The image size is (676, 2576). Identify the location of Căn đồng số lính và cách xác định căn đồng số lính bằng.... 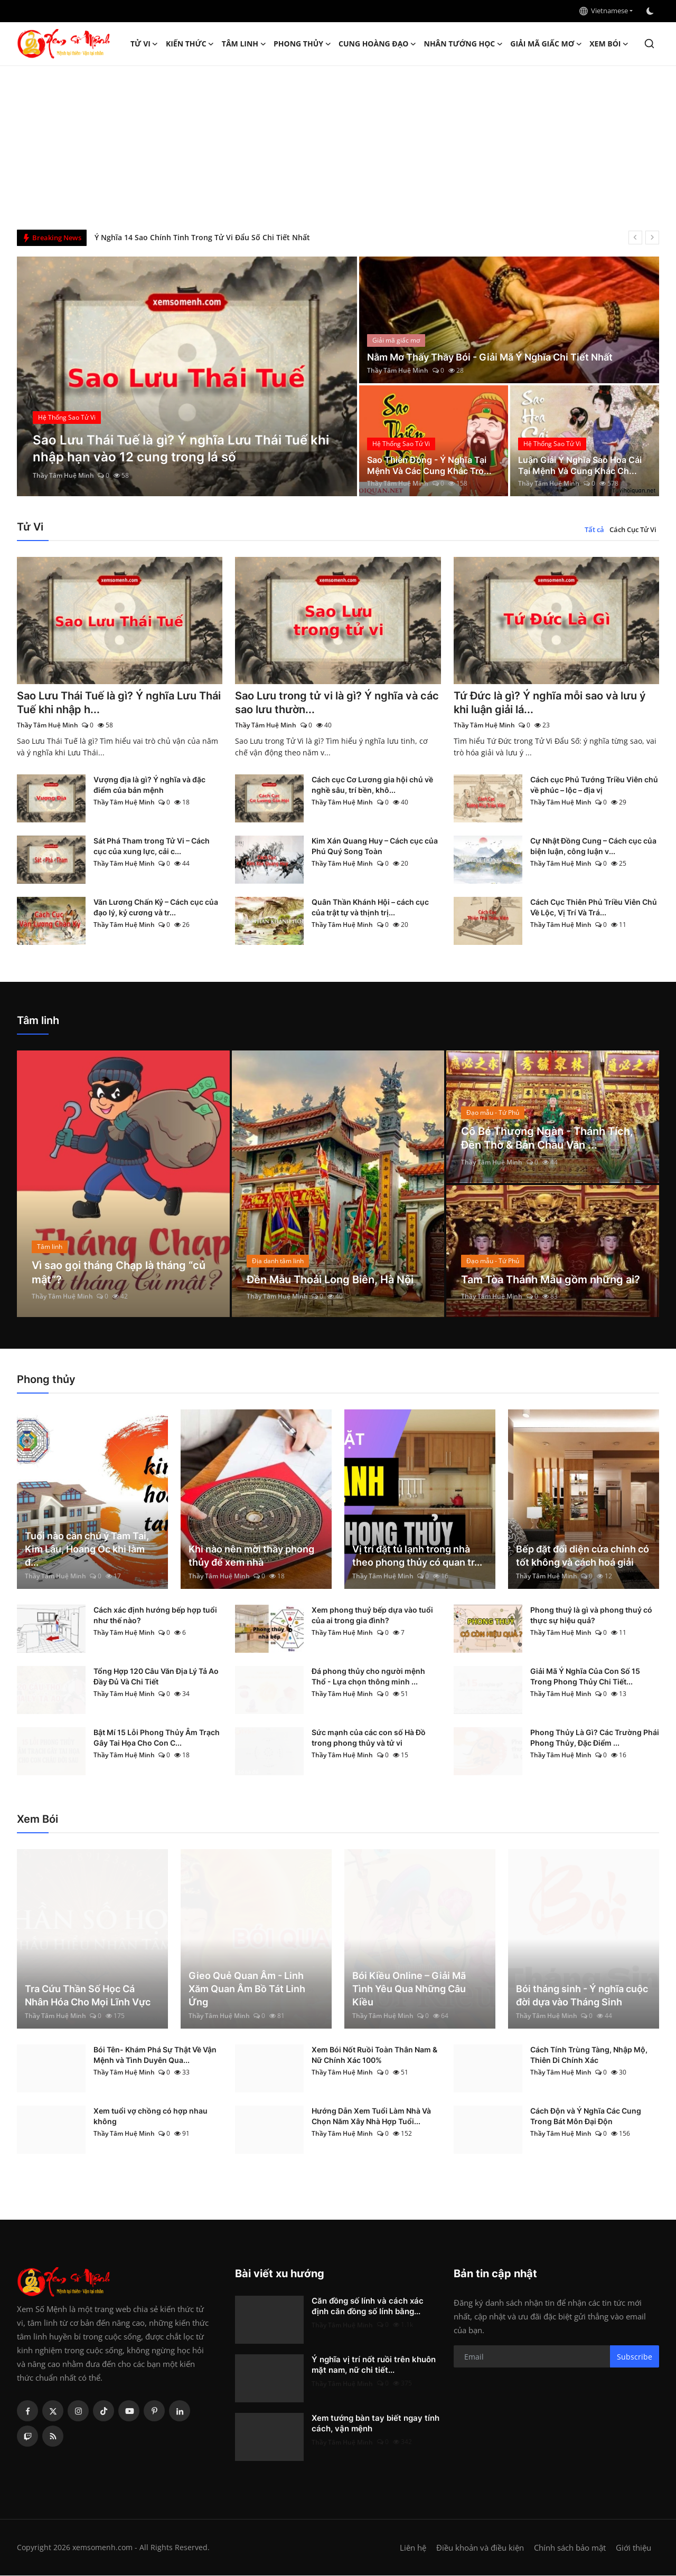
(368, 2306).